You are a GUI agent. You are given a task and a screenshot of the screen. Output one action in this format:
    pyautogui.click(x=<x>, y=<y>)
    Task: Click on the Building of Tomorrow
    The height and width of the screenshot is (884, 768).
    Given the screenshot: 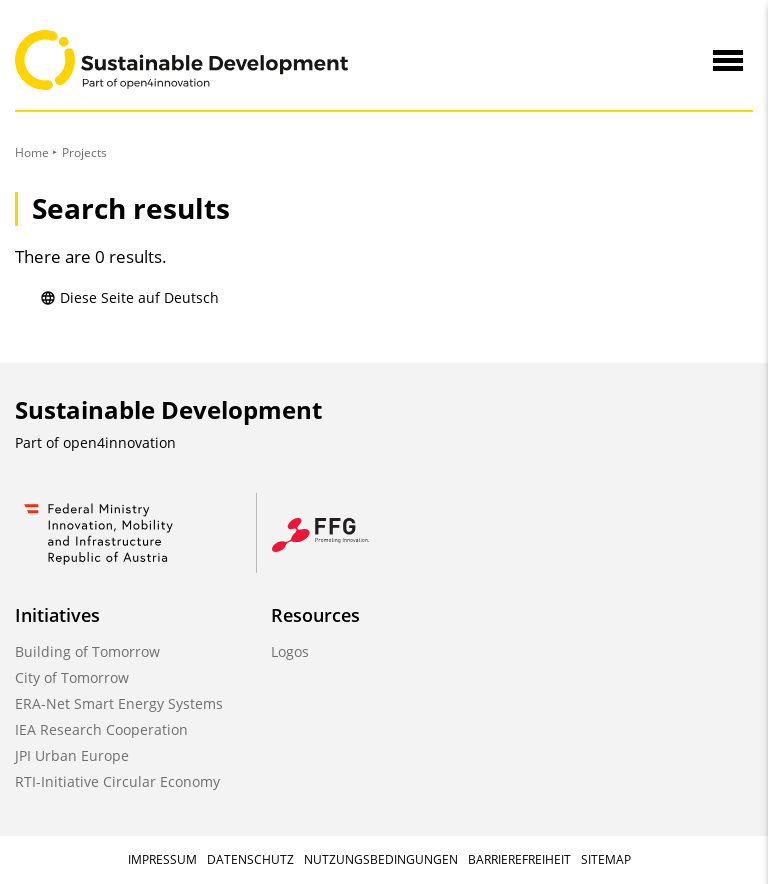 What is the action you would take?
    pyautogui.click(x=87, y=651)
    